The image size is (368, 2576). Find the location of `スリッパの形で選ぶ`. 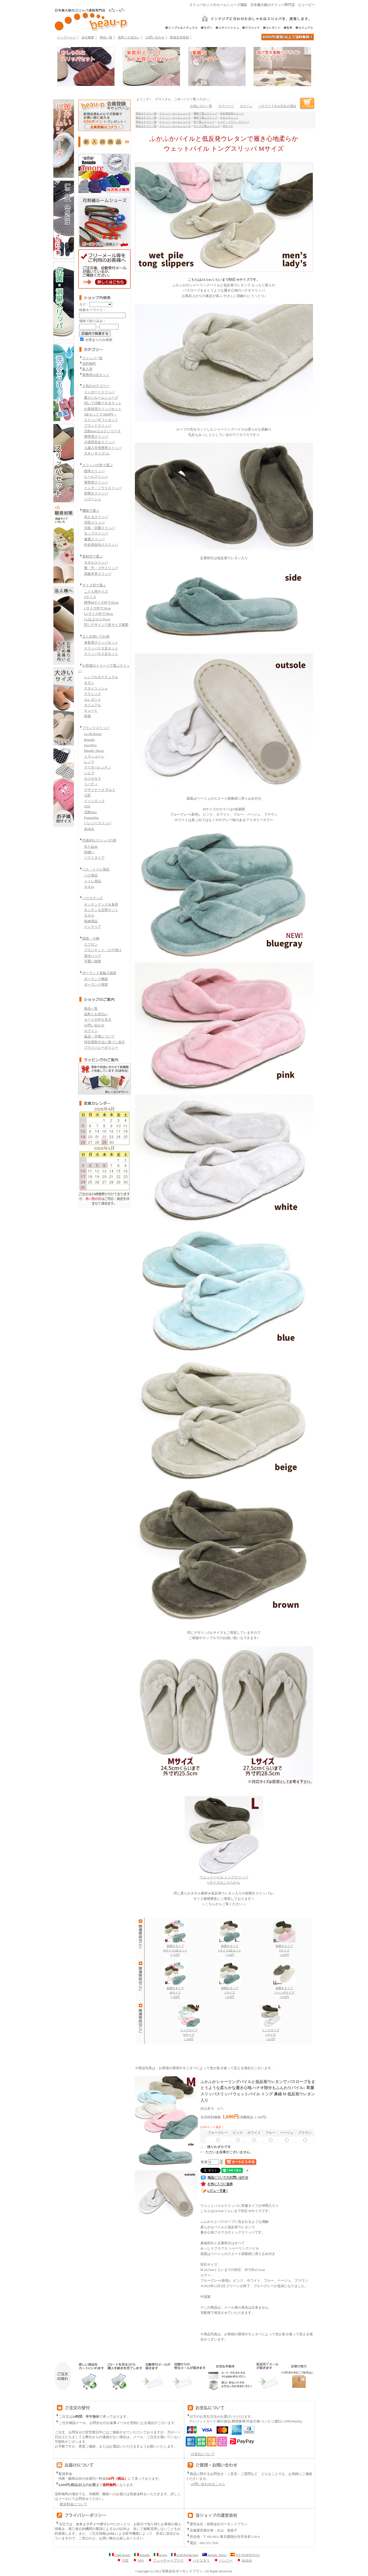

スリッパの形で選ぶ is located at coordinates (97, 465).